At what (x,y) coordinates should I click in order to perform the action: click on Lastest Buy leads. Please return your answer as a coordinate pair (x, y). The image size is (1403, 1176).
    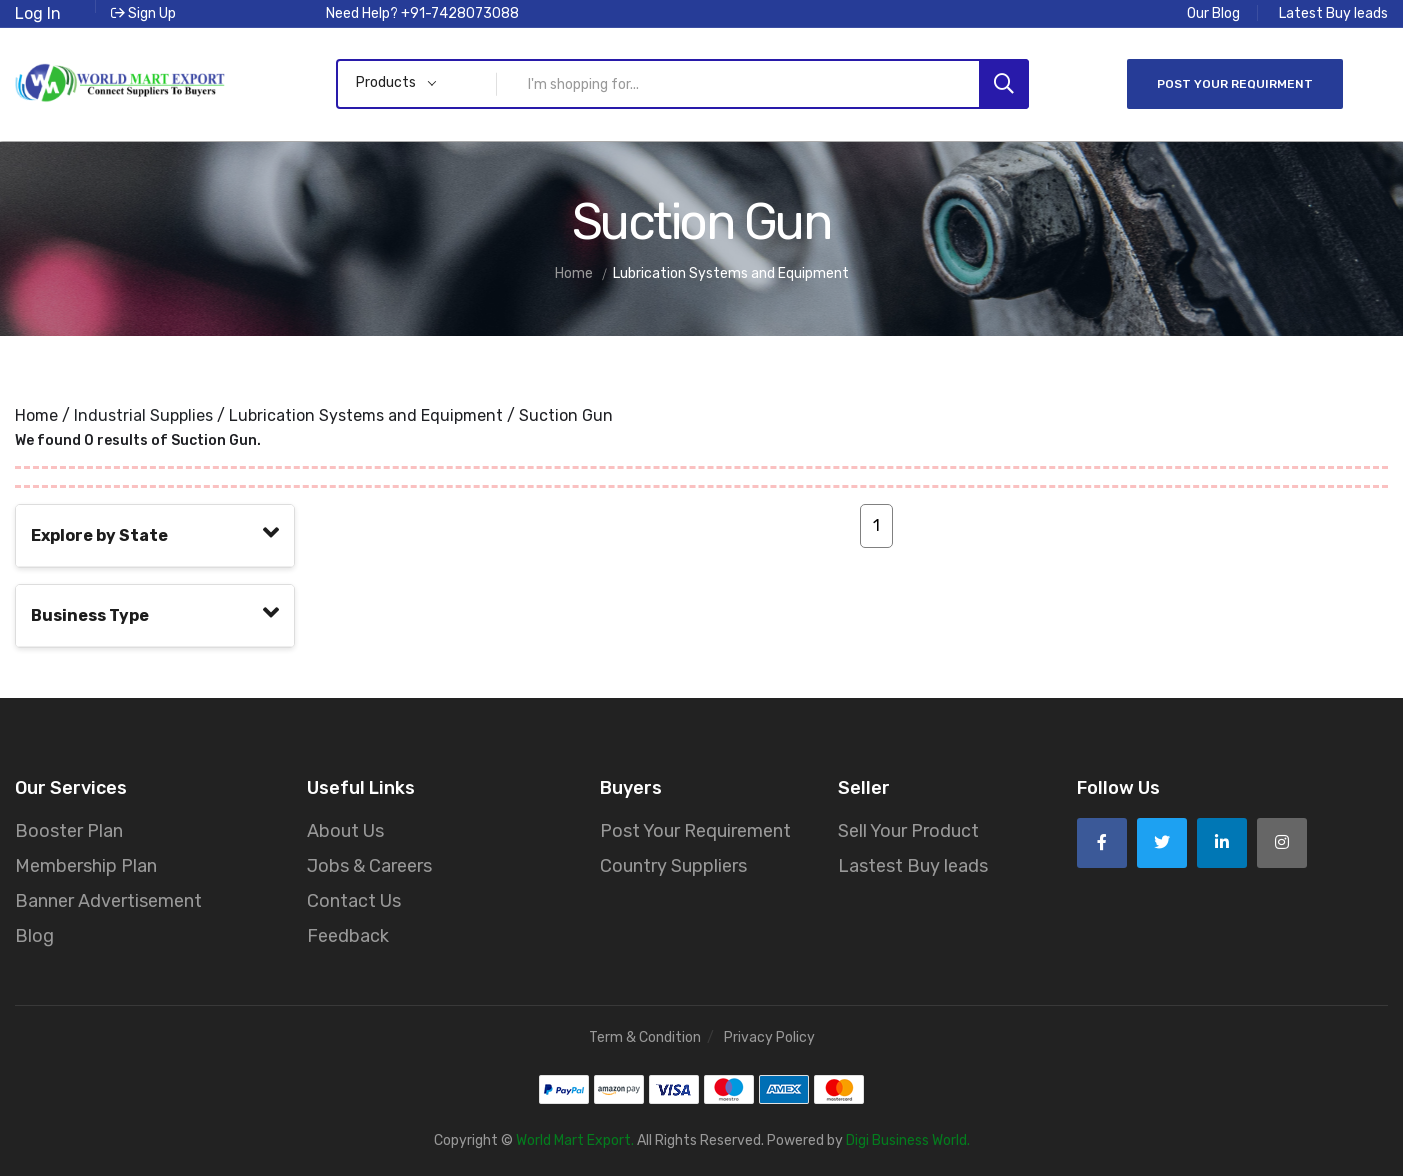
    Looking at the image, I should click on (913, 864).